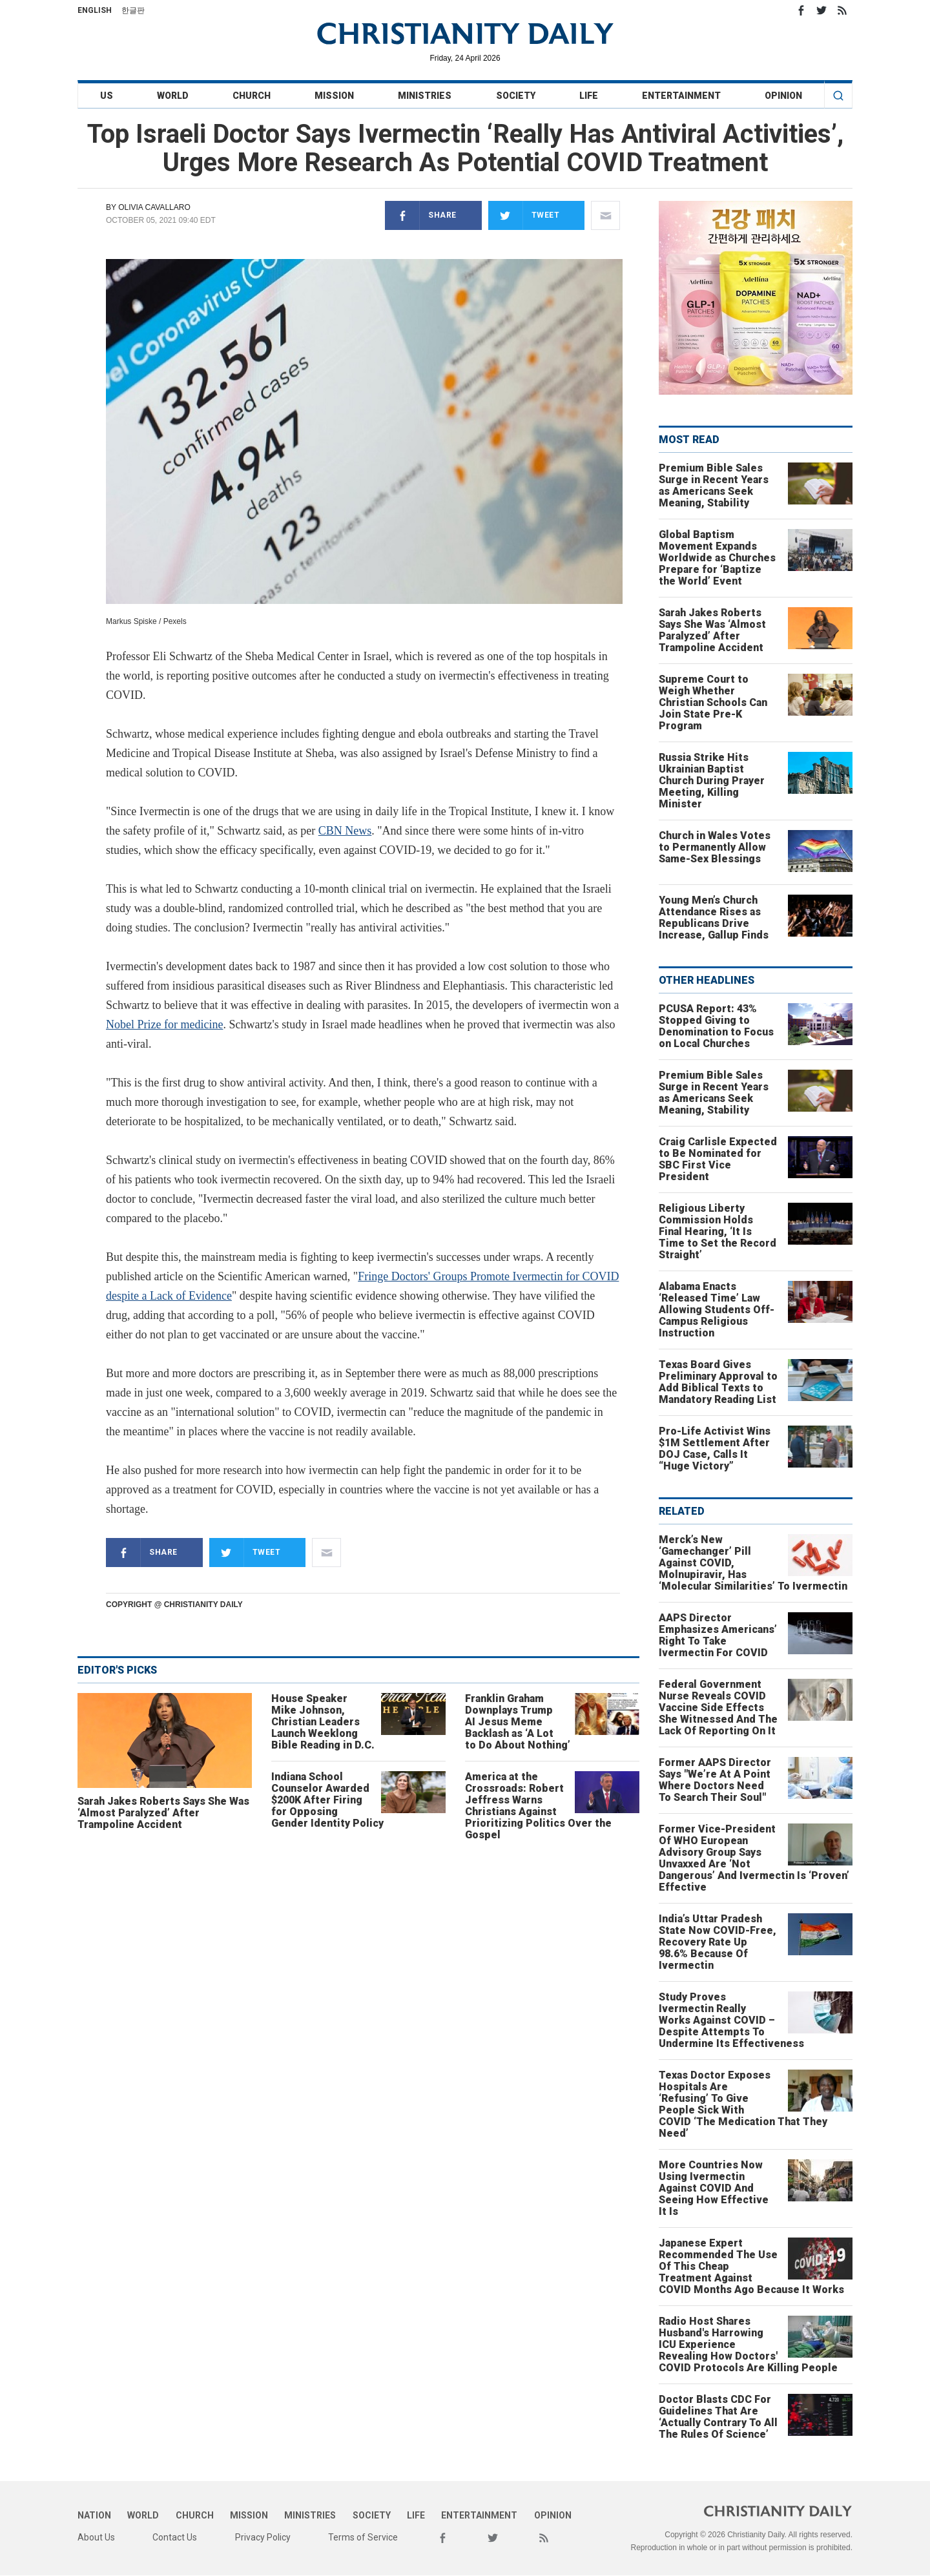  What do you see at coordinates (173, 95) in the screenshot?
I see `World` at bounding box center [173, 95].